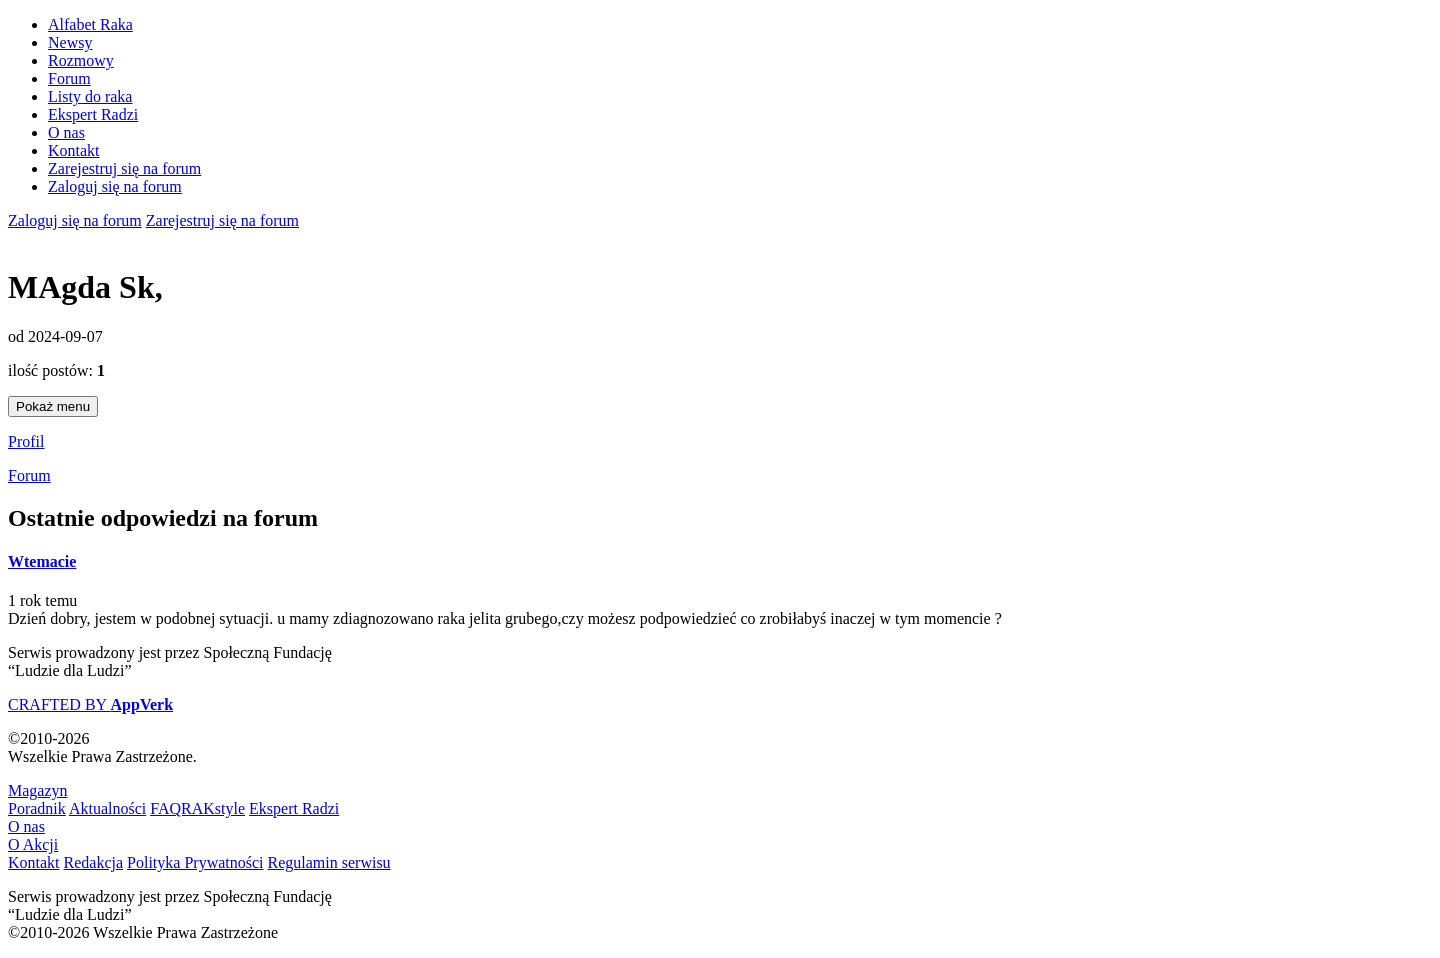  I want to click on Alfabet Raka, so click(90, 24).